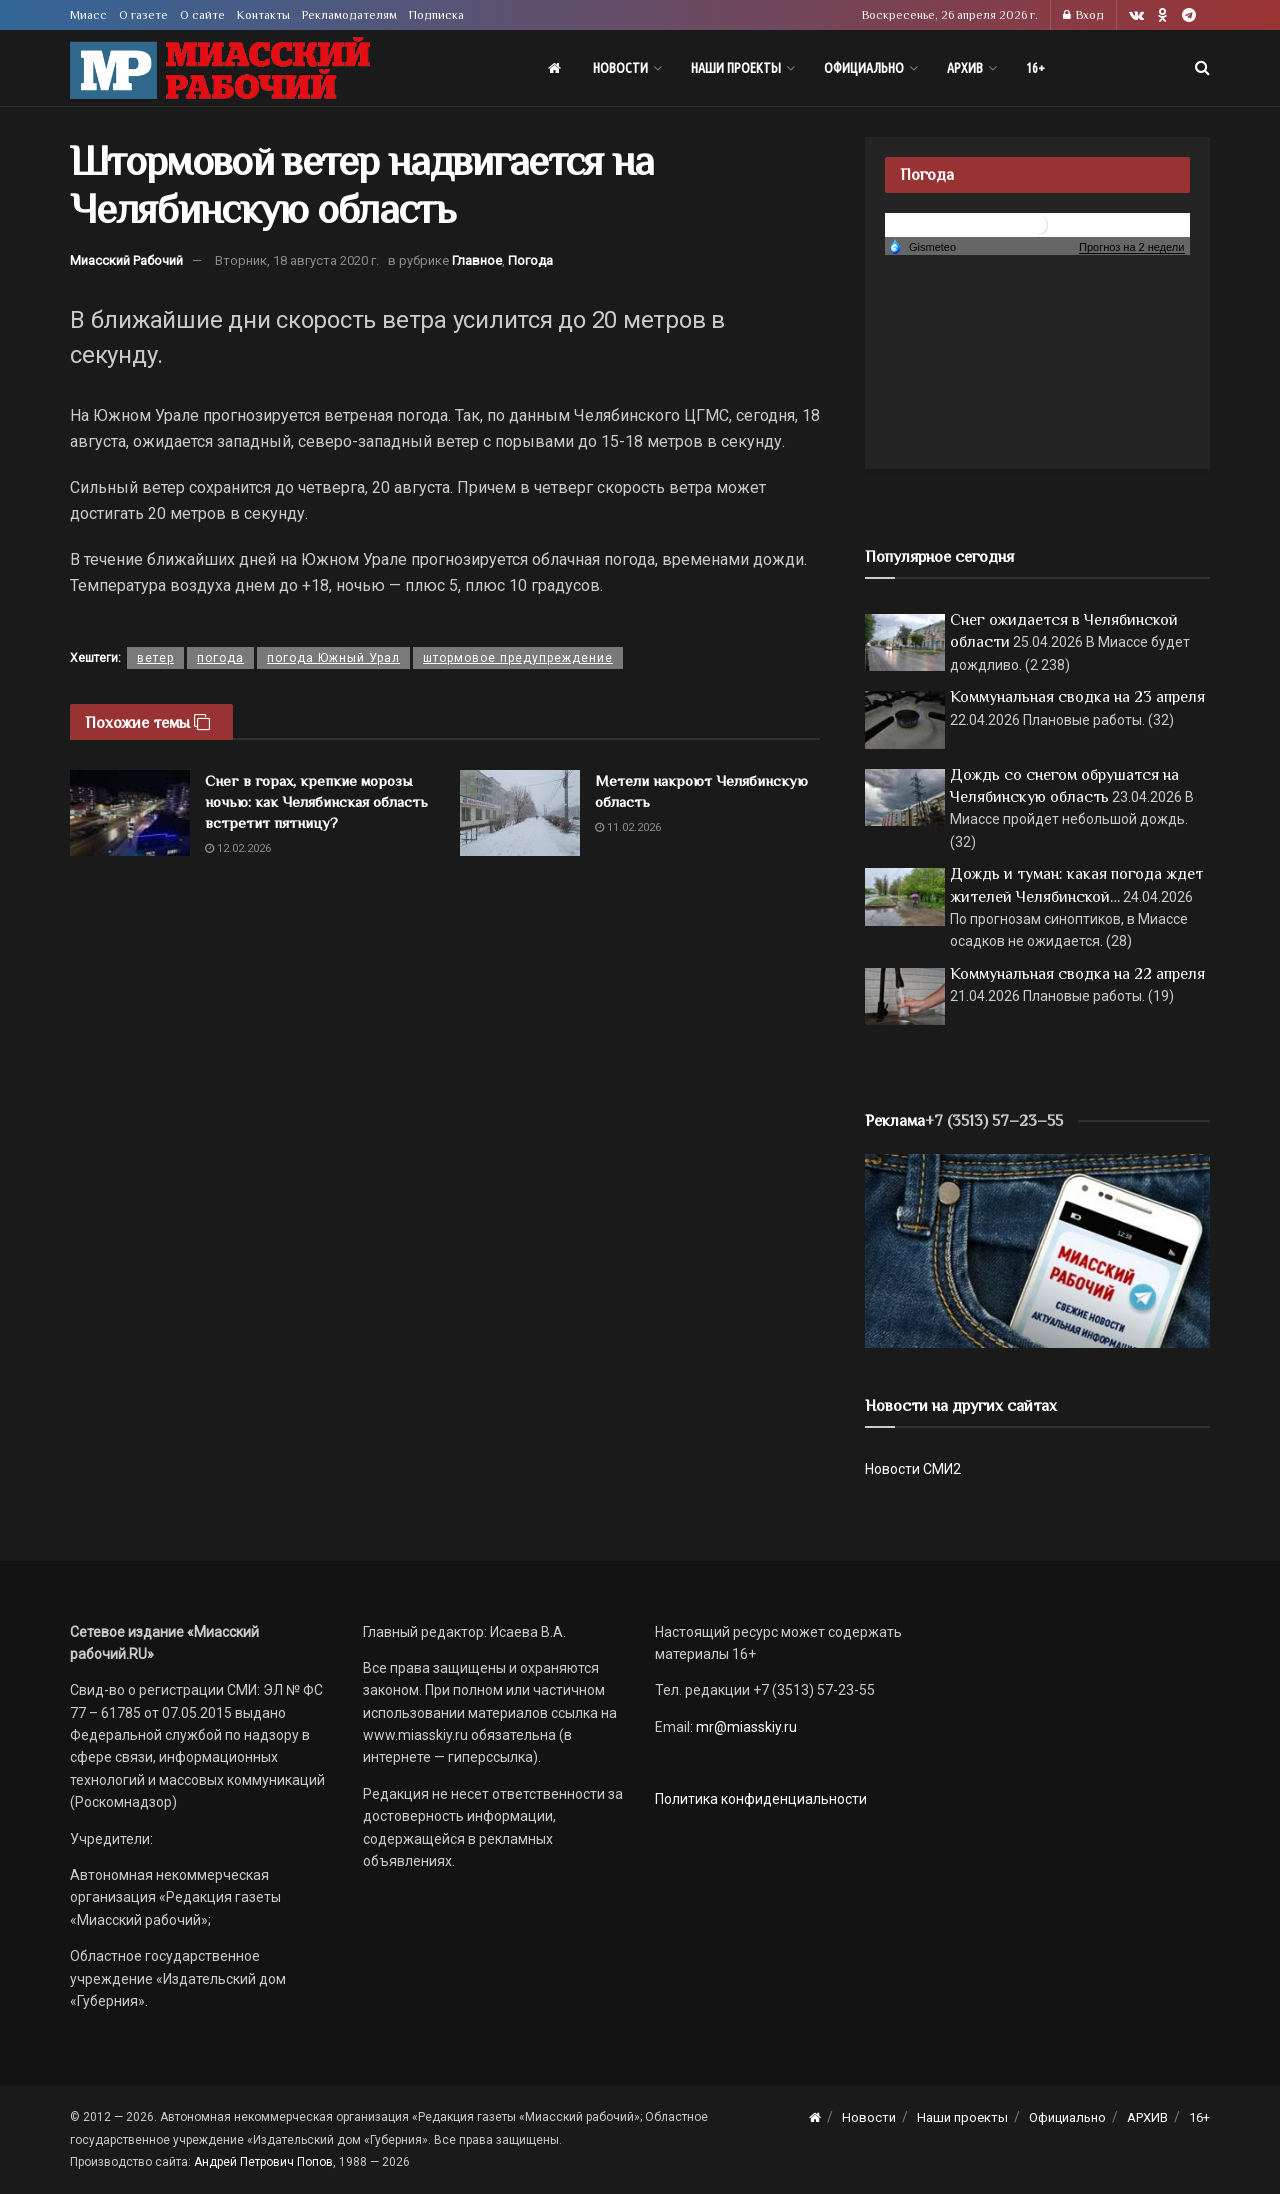  Describe the element at coordinates (620, 68) in the screenshot. I see `Новости` at that location.